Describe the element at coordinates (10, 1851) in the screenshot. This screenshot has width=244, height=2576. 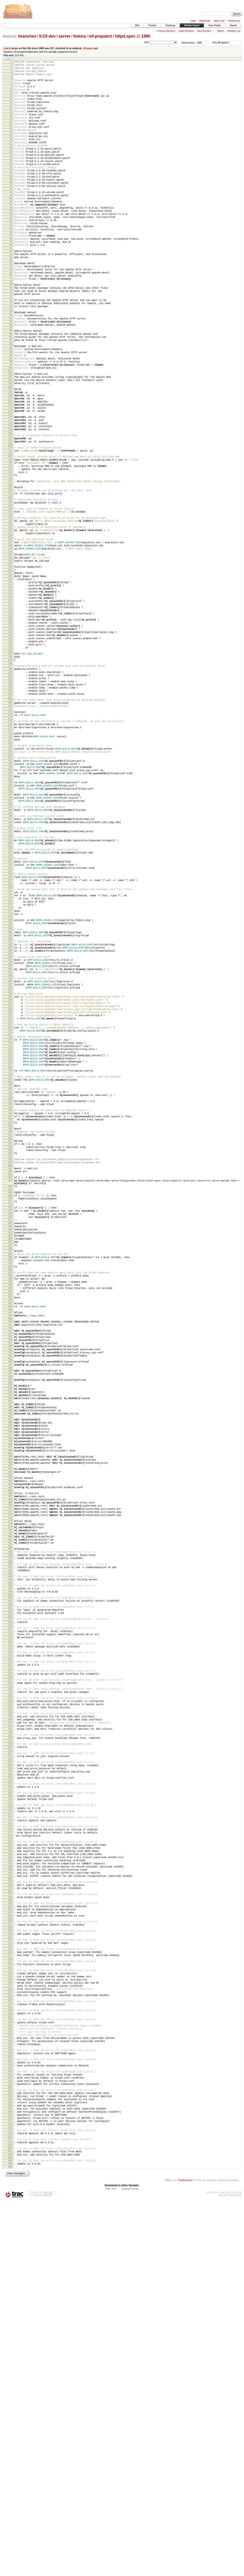
I see `493` at that location.